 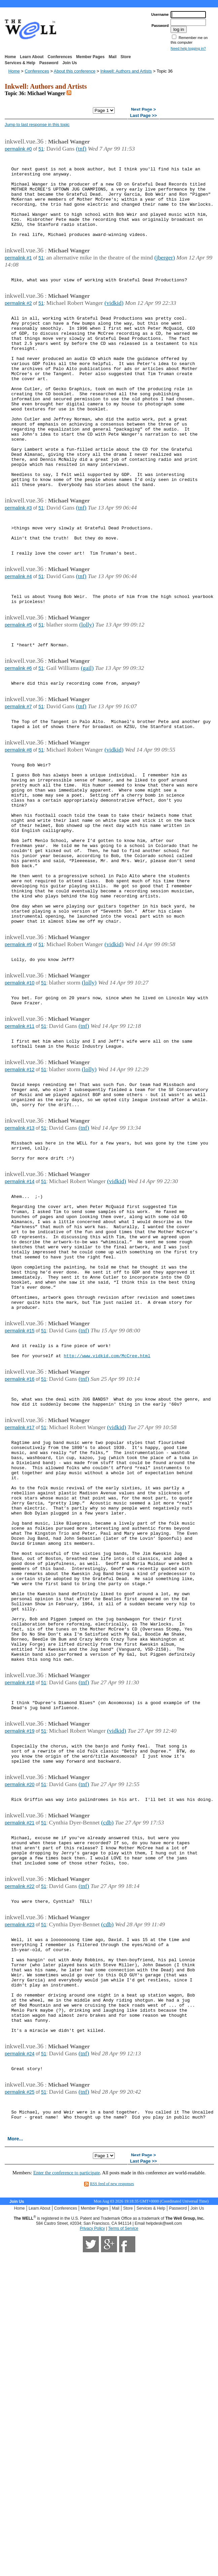 I want to click on Jump to last response in this topic, so click(x=37, y=124).